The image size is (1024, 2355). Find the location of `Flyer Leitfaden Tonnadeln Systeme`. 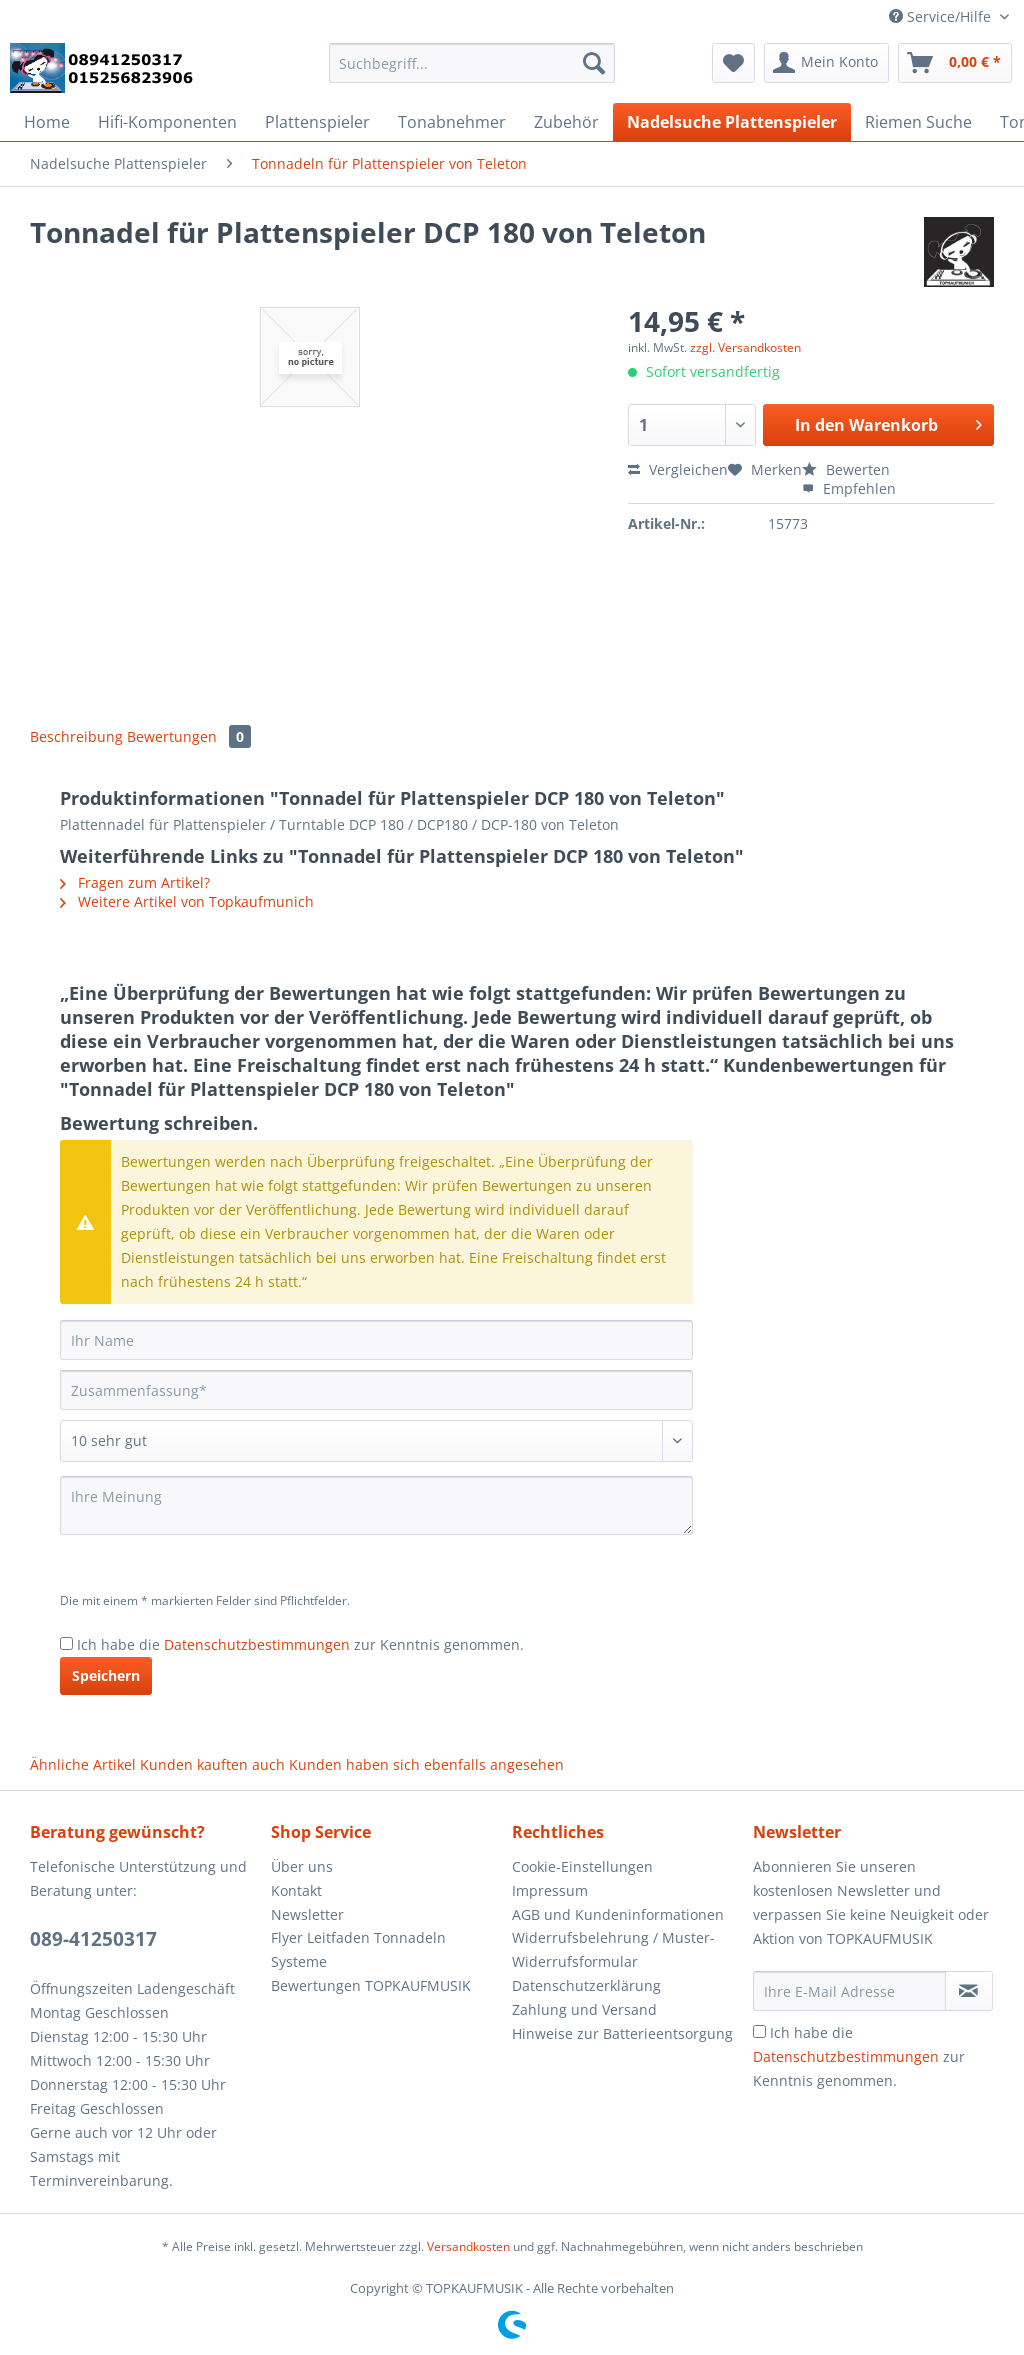

Flyer Leitfaden Tonnadeln Systeme is located at coordinates (358, 1949).